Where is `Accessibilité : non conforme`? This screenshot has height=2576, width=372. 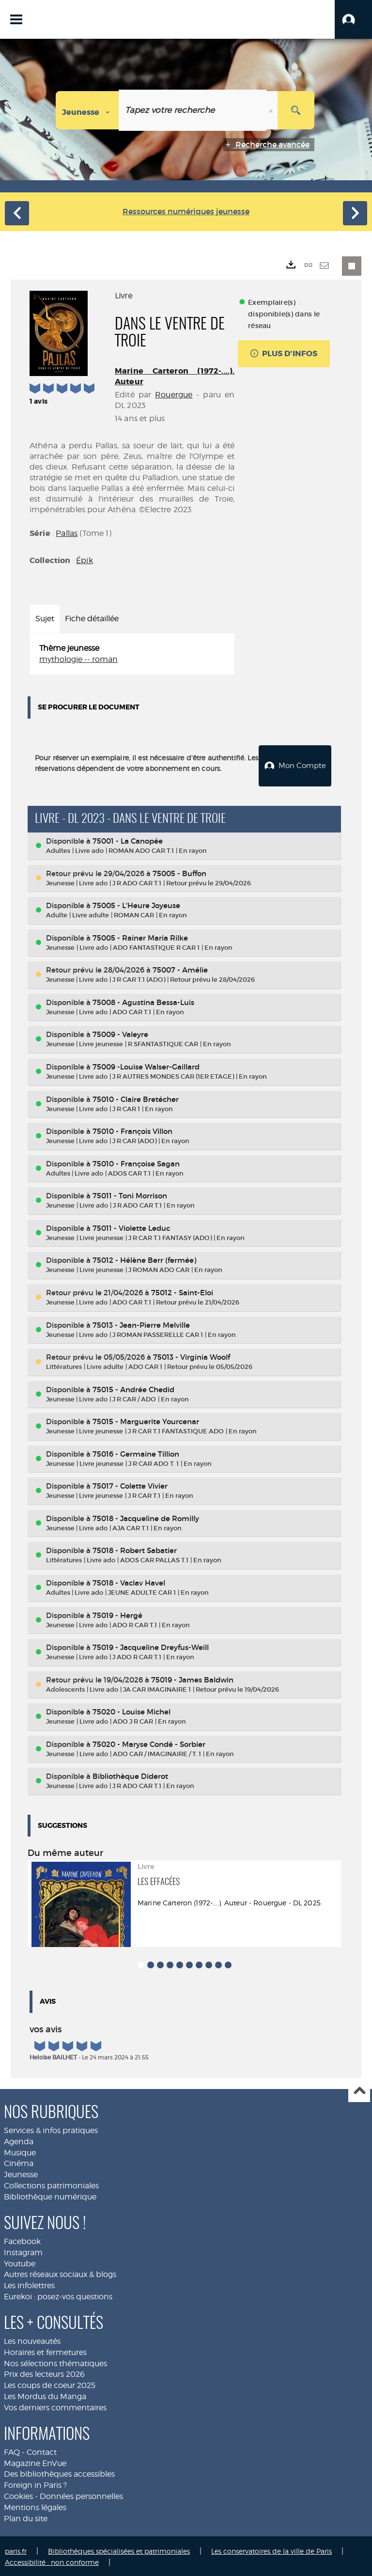 Accessibilité : non conforme is located at coordinates (52, 2560).